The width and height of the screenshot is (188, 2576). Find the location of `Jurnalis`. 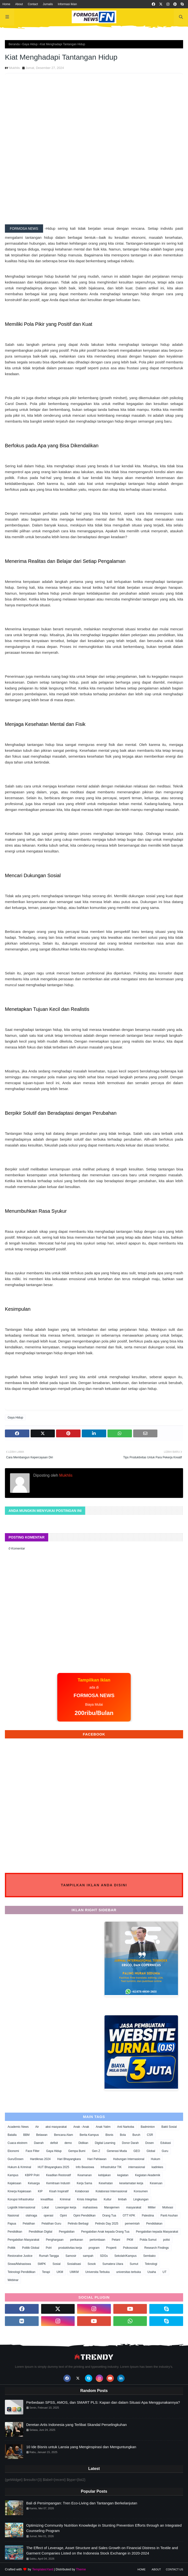

Jurnalis is located at coordinates (48, 4).